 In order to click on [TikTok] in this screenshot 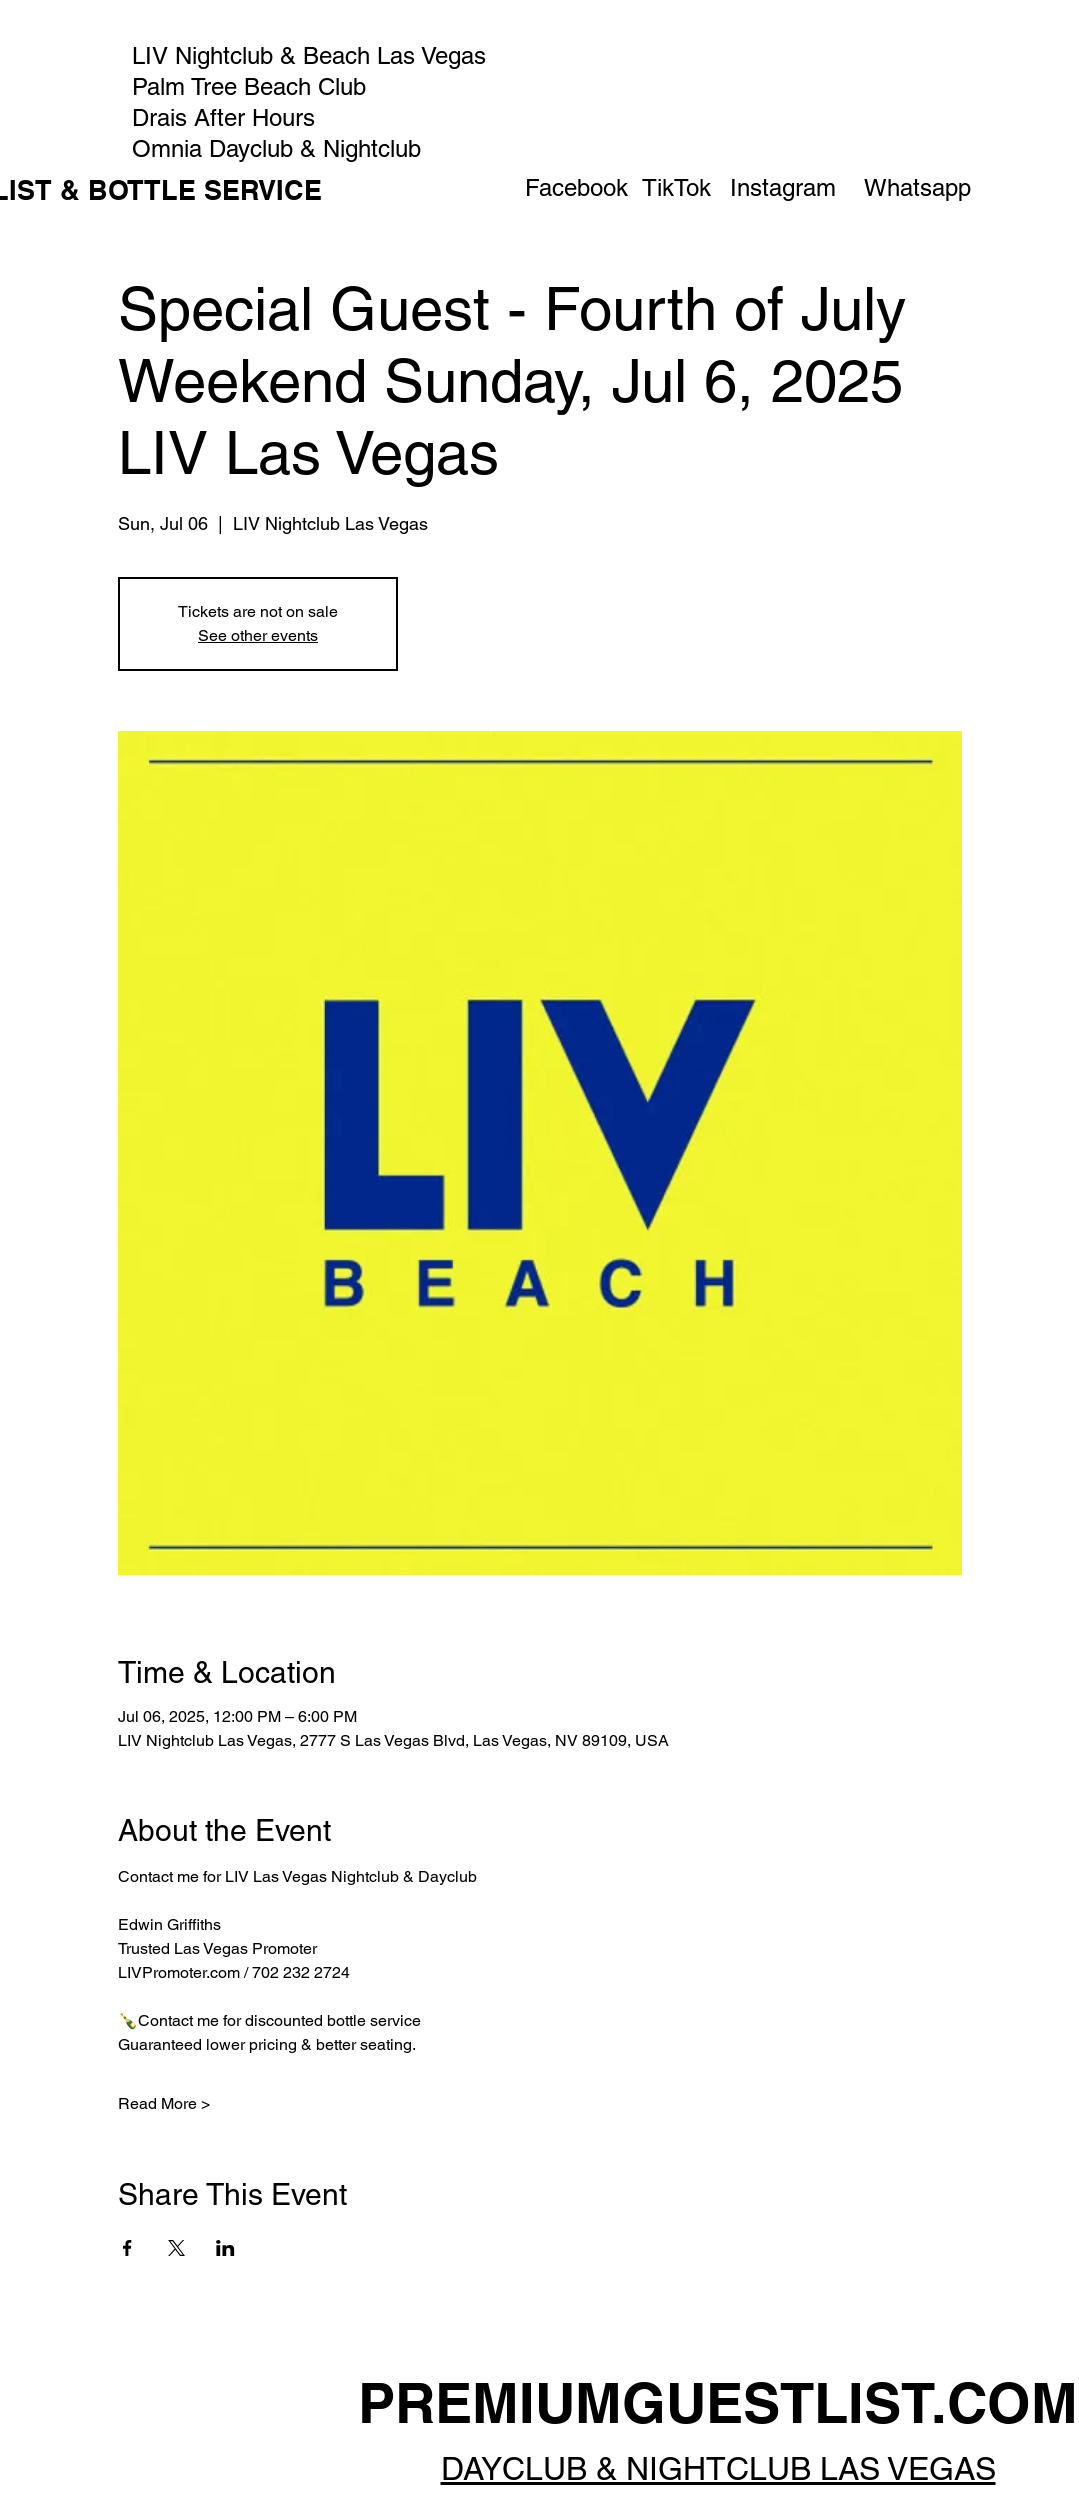, I will do `click(677, 187)`.